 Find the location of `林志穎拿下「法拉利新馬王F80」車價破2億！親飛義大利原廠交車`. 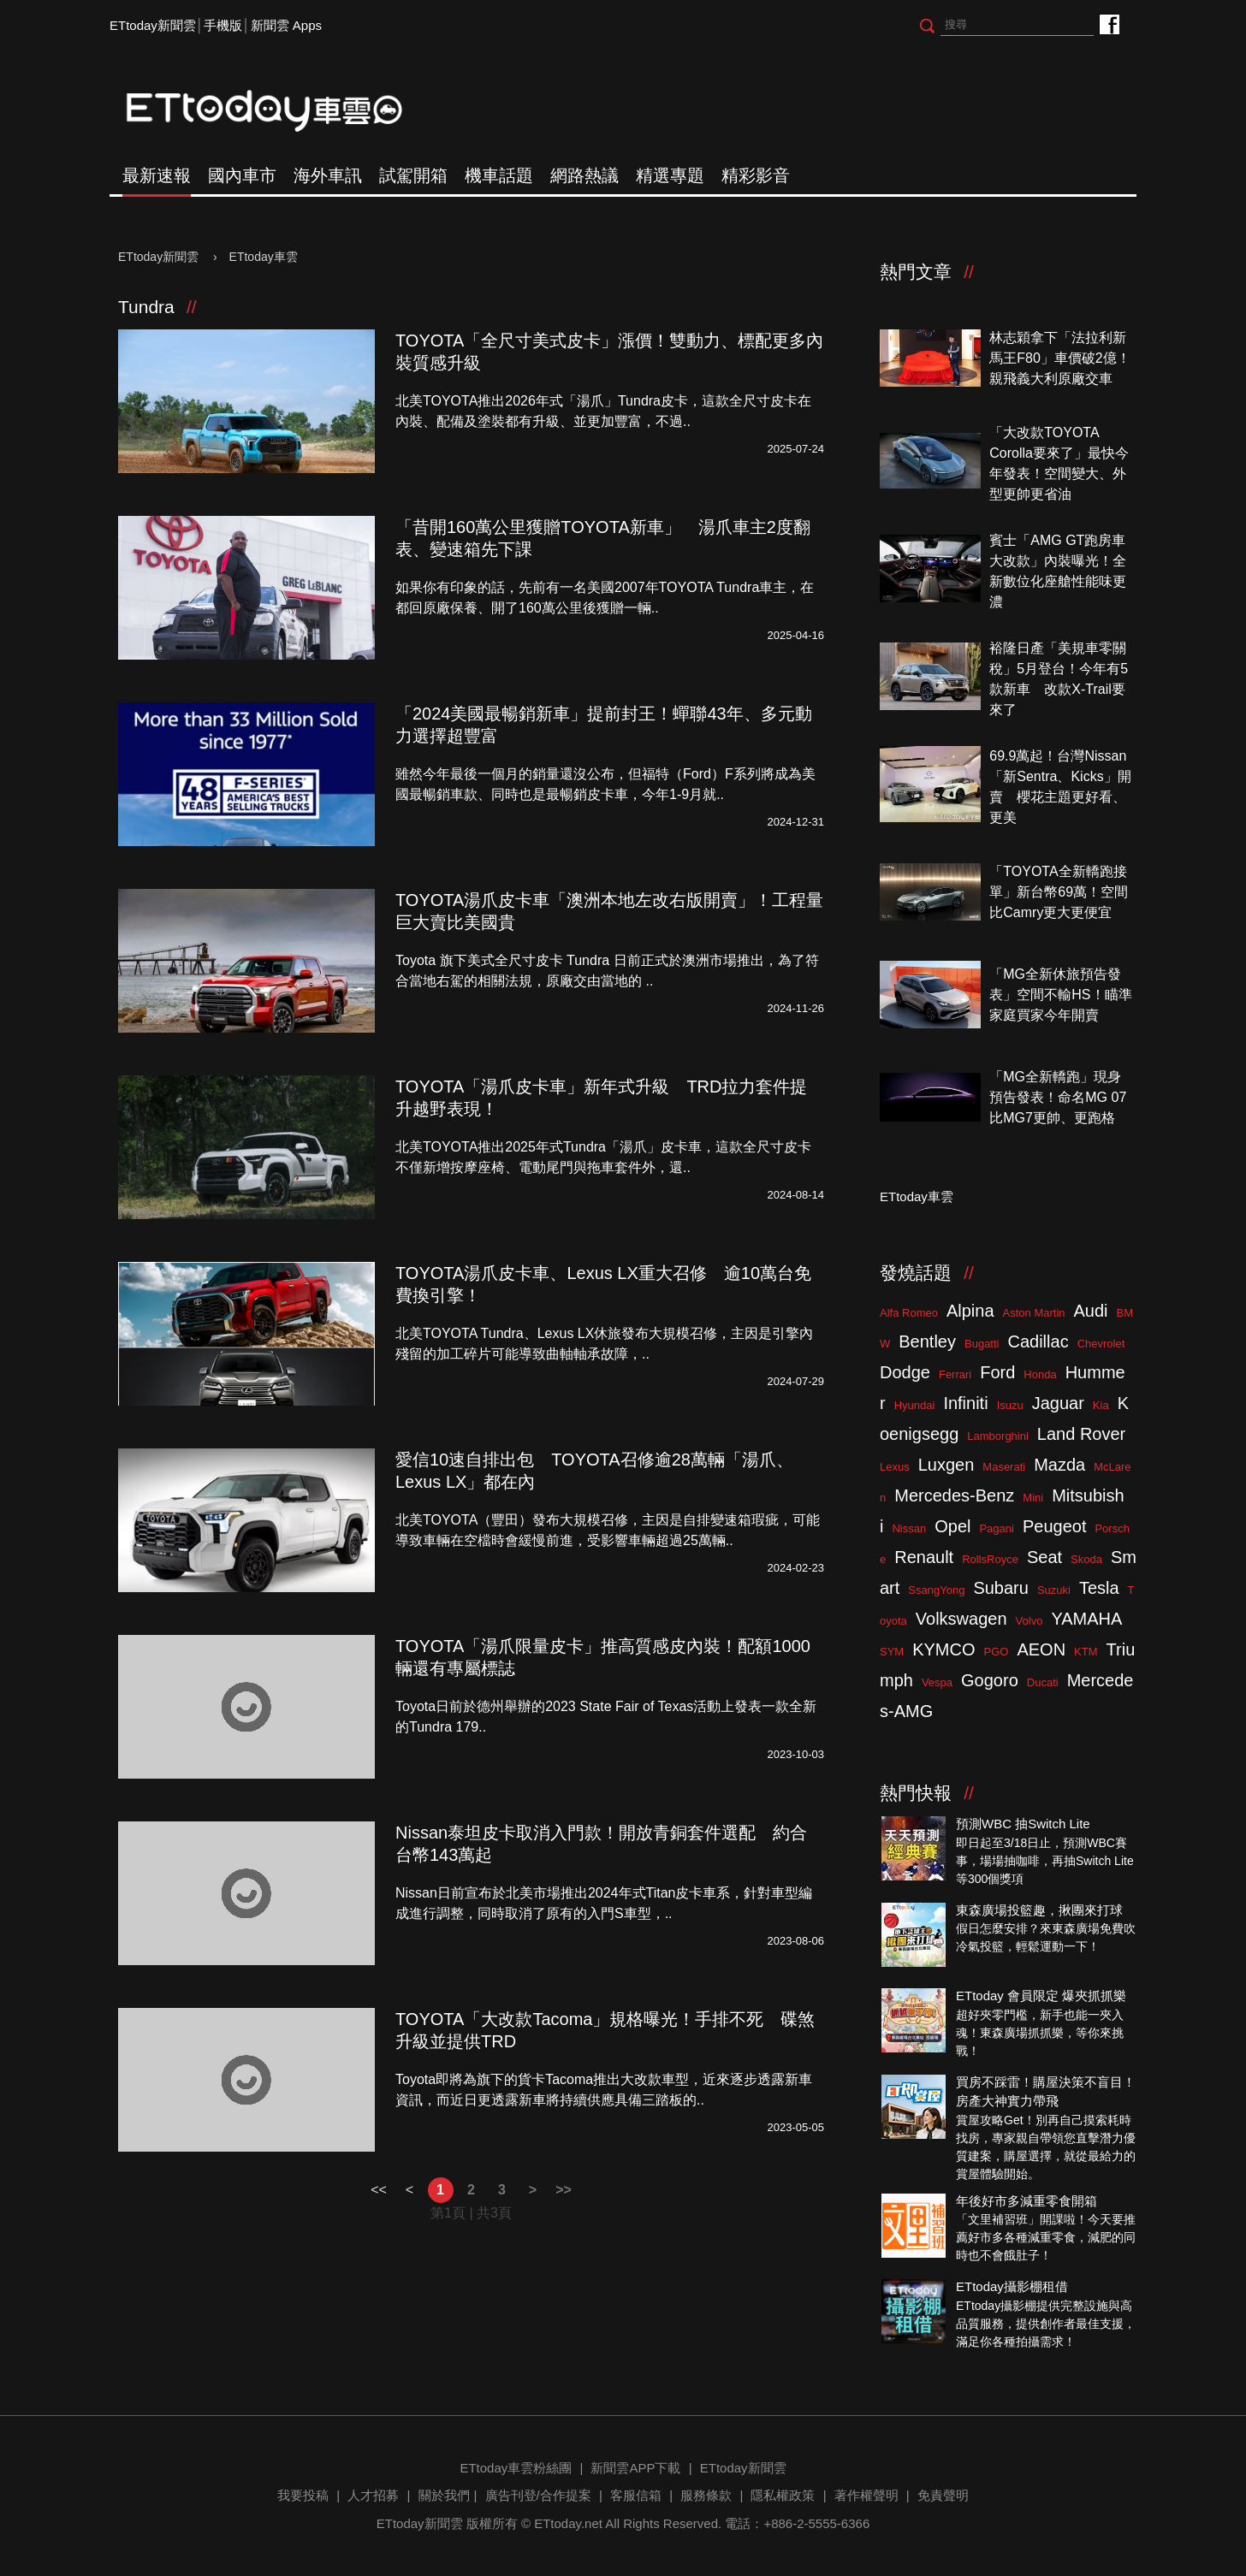

林志穎拿下「法拉利新馬王F80」車價破2億！親飛義大利原廠交車 is located at coordinates (1059, 358).